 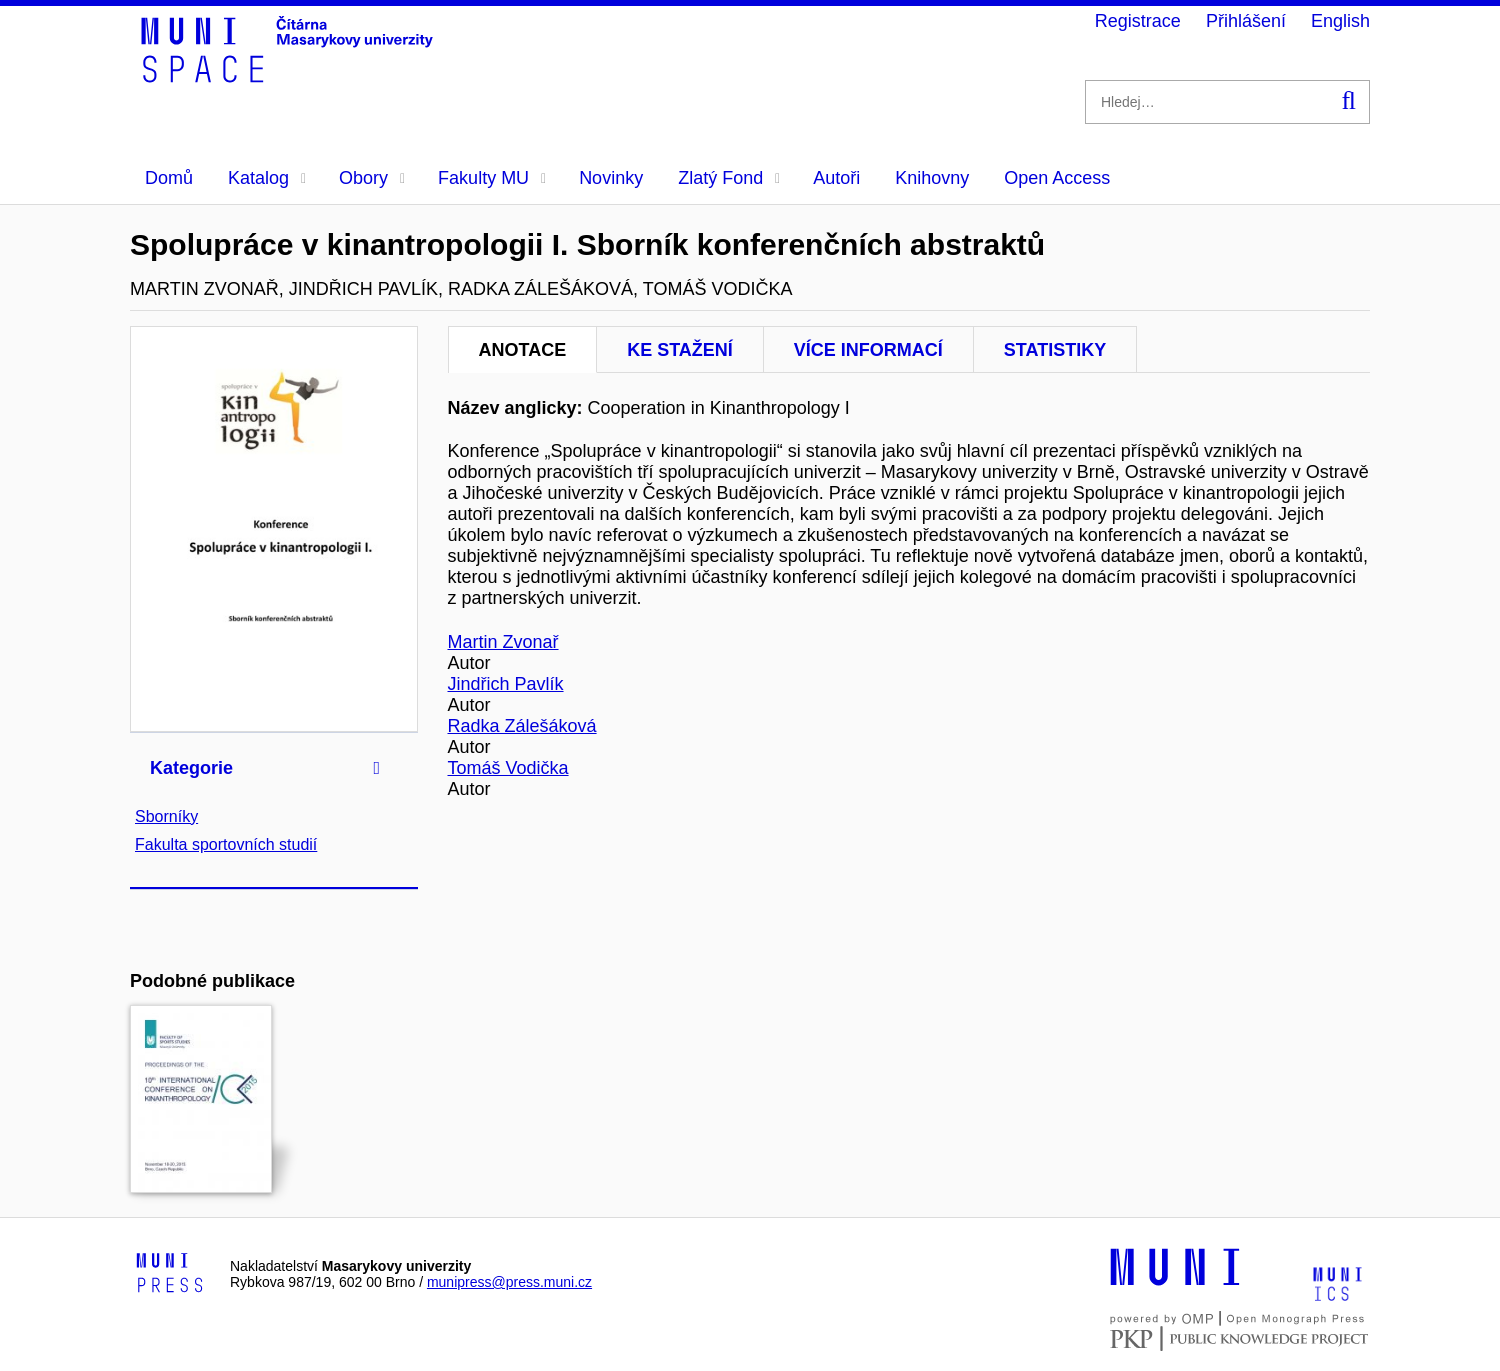 I want to click on Novinky, so click(x=611, y=178).